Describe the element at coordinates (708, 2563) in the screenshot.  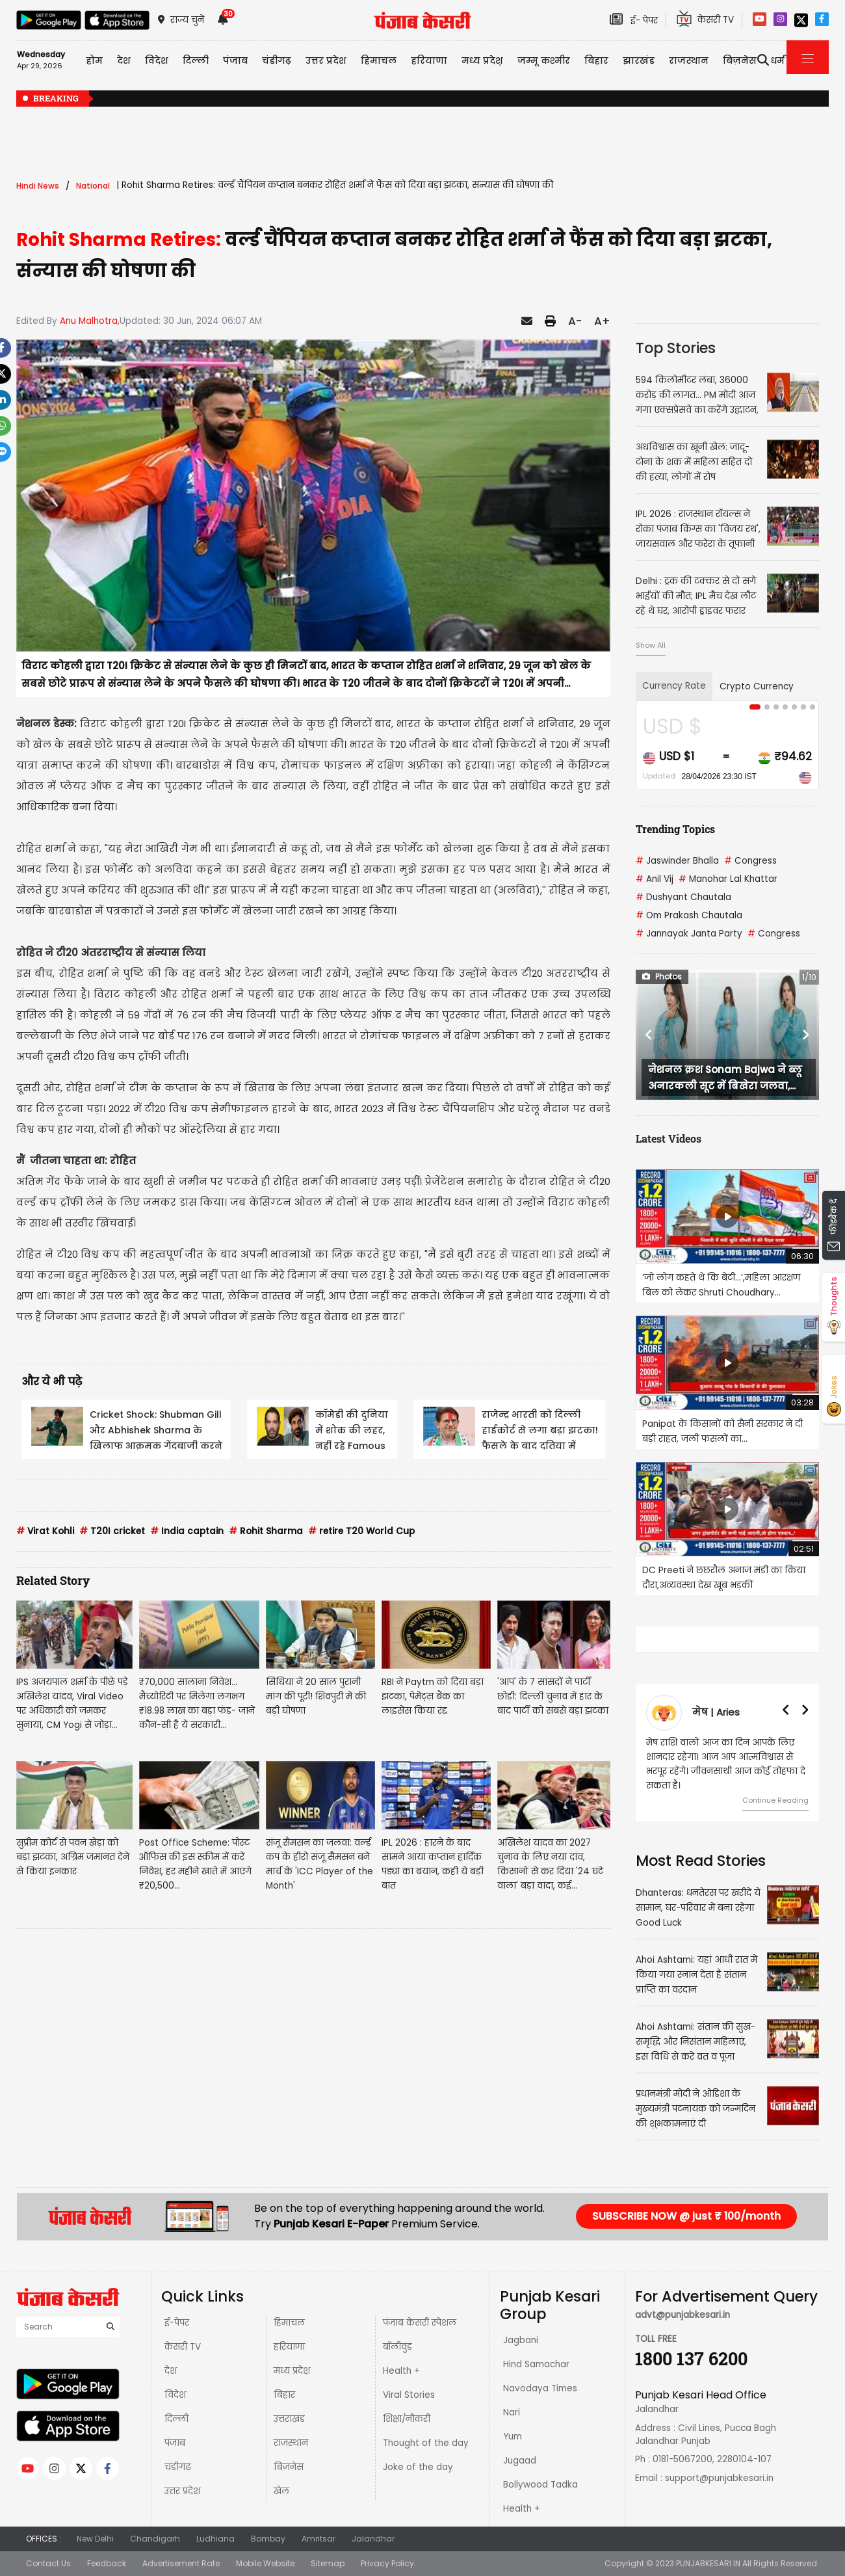
I see `PUNJABKESARI.IN` at that location.